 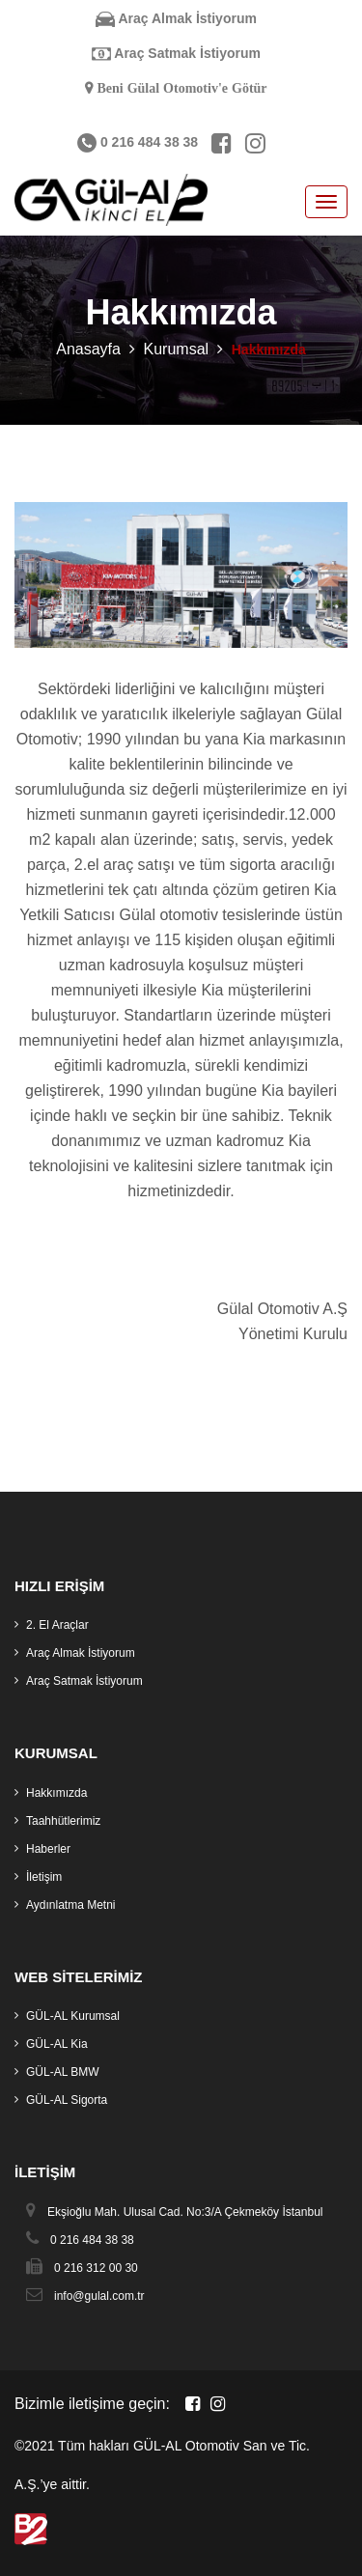 What do you see at coordinates (48, 1849) in the screenshot?
I see `Haberler` at bounding box center [48, 1849].